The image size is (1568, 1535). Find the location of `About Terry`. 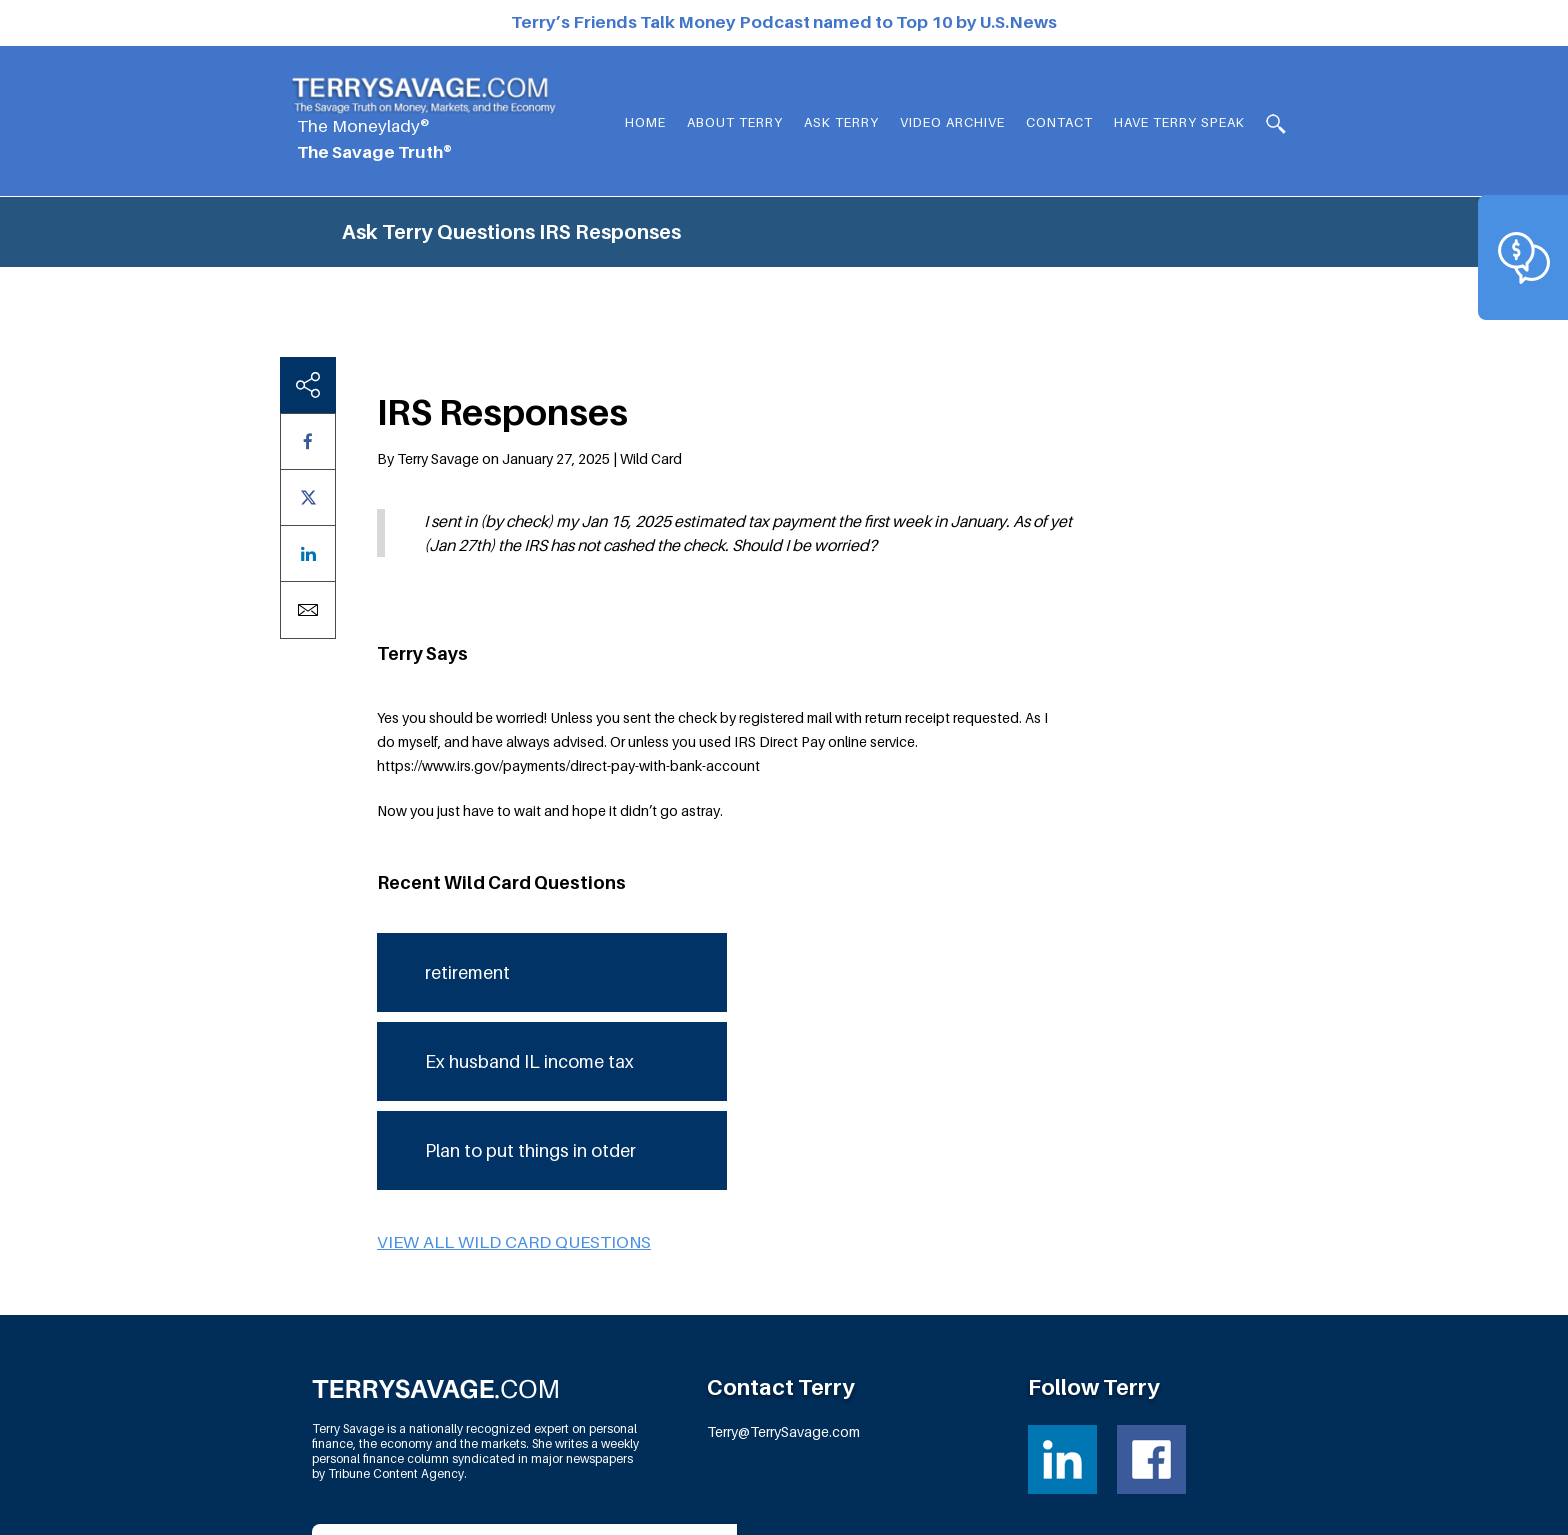

About Terry is located at coordinates (735, 122).